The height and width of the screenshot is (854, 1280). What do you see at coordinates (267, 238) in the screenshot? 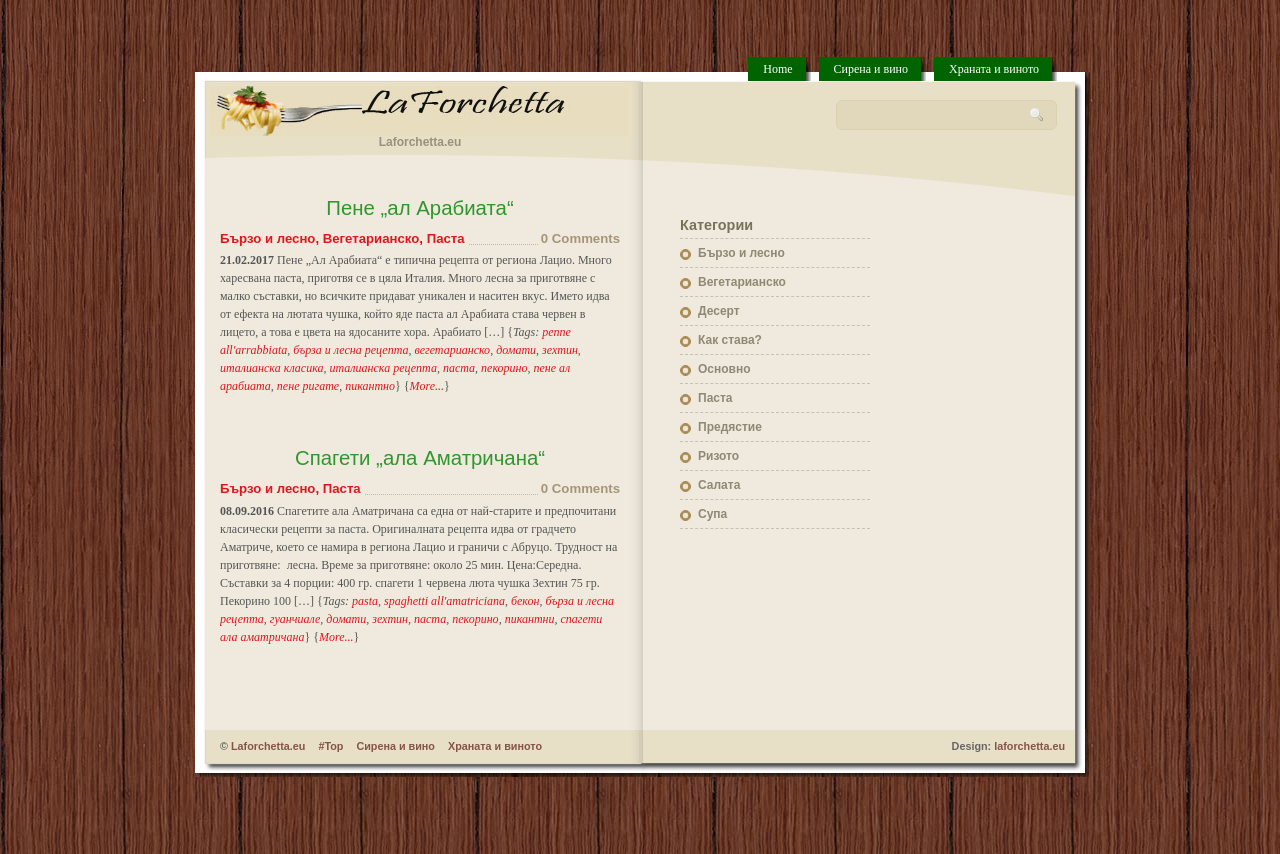
I see `Бързо и лесно` at bounding box center [267, 238].